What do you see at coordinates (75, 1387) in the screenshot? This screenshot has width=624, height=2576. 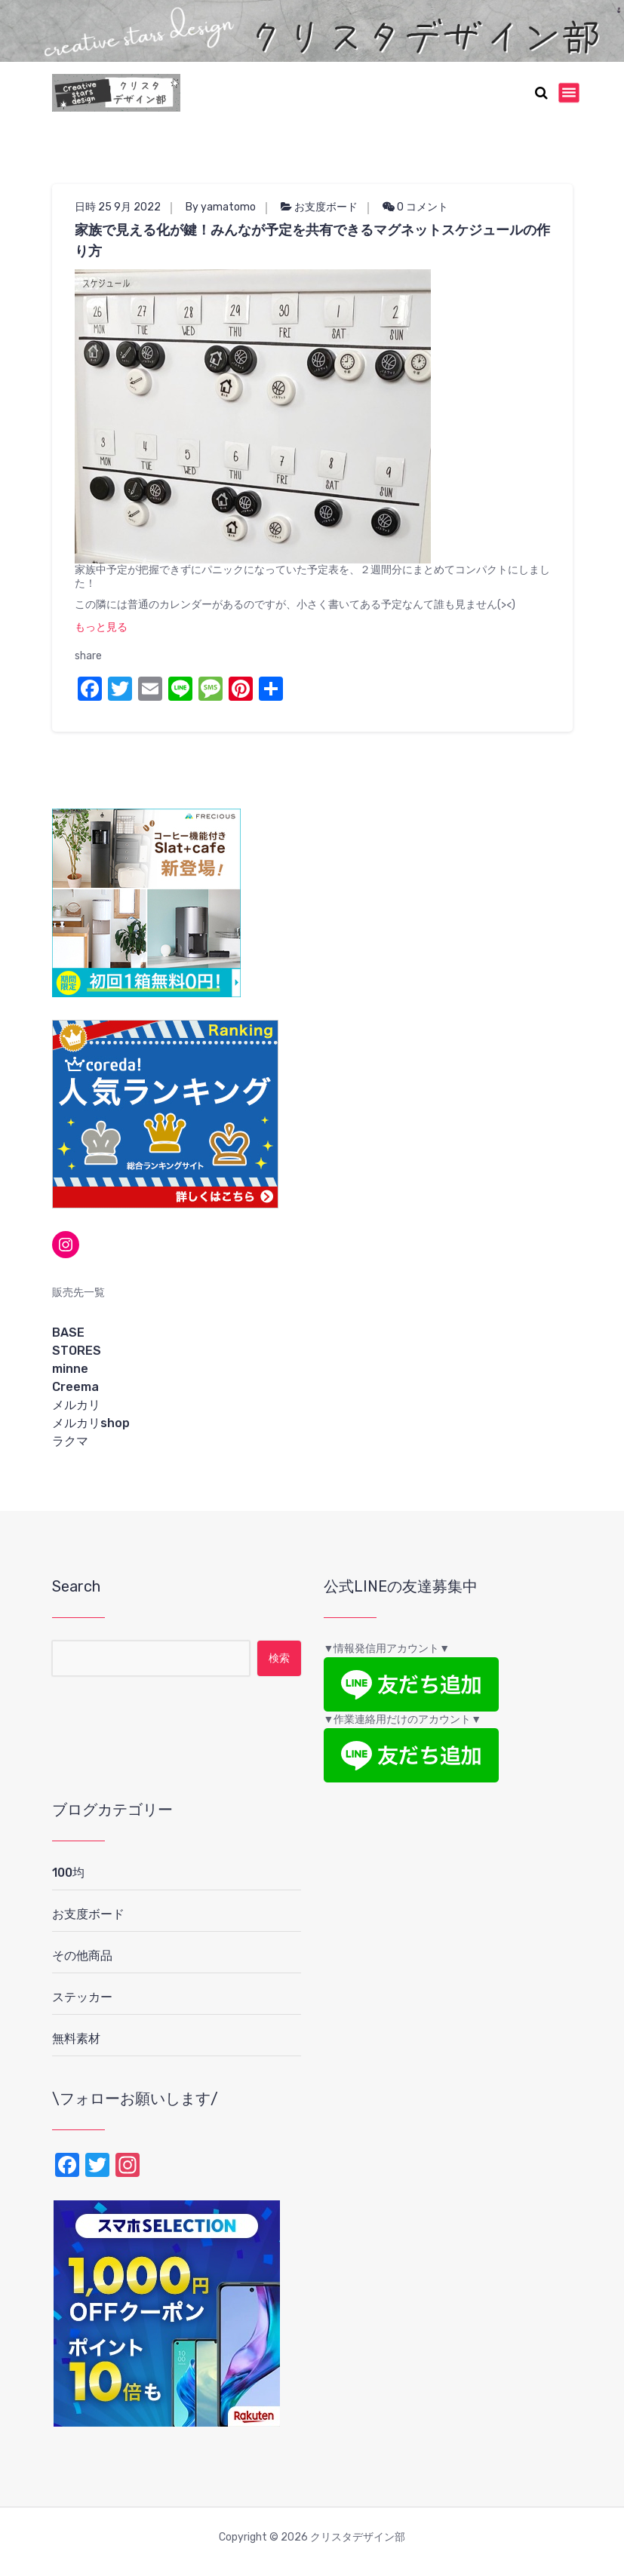 I see `Creema` at bounding box center [75, 1387].